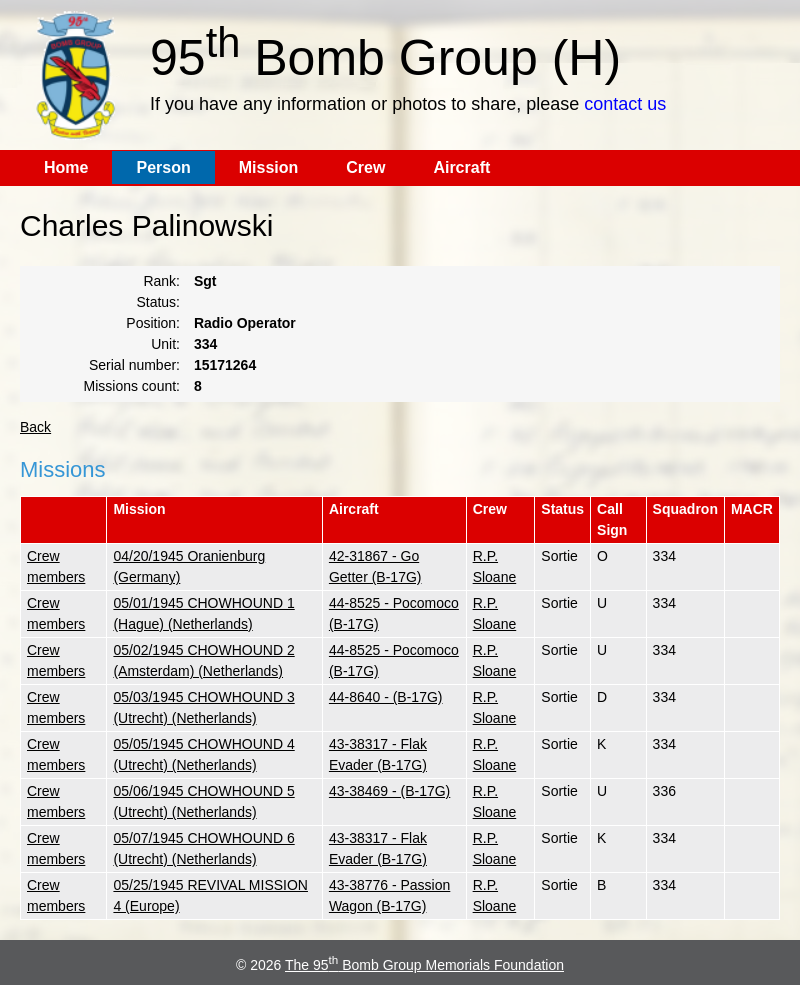  Describe the element at coordinates (165, 344) in the screenshot. I see `Unit:` at that location.